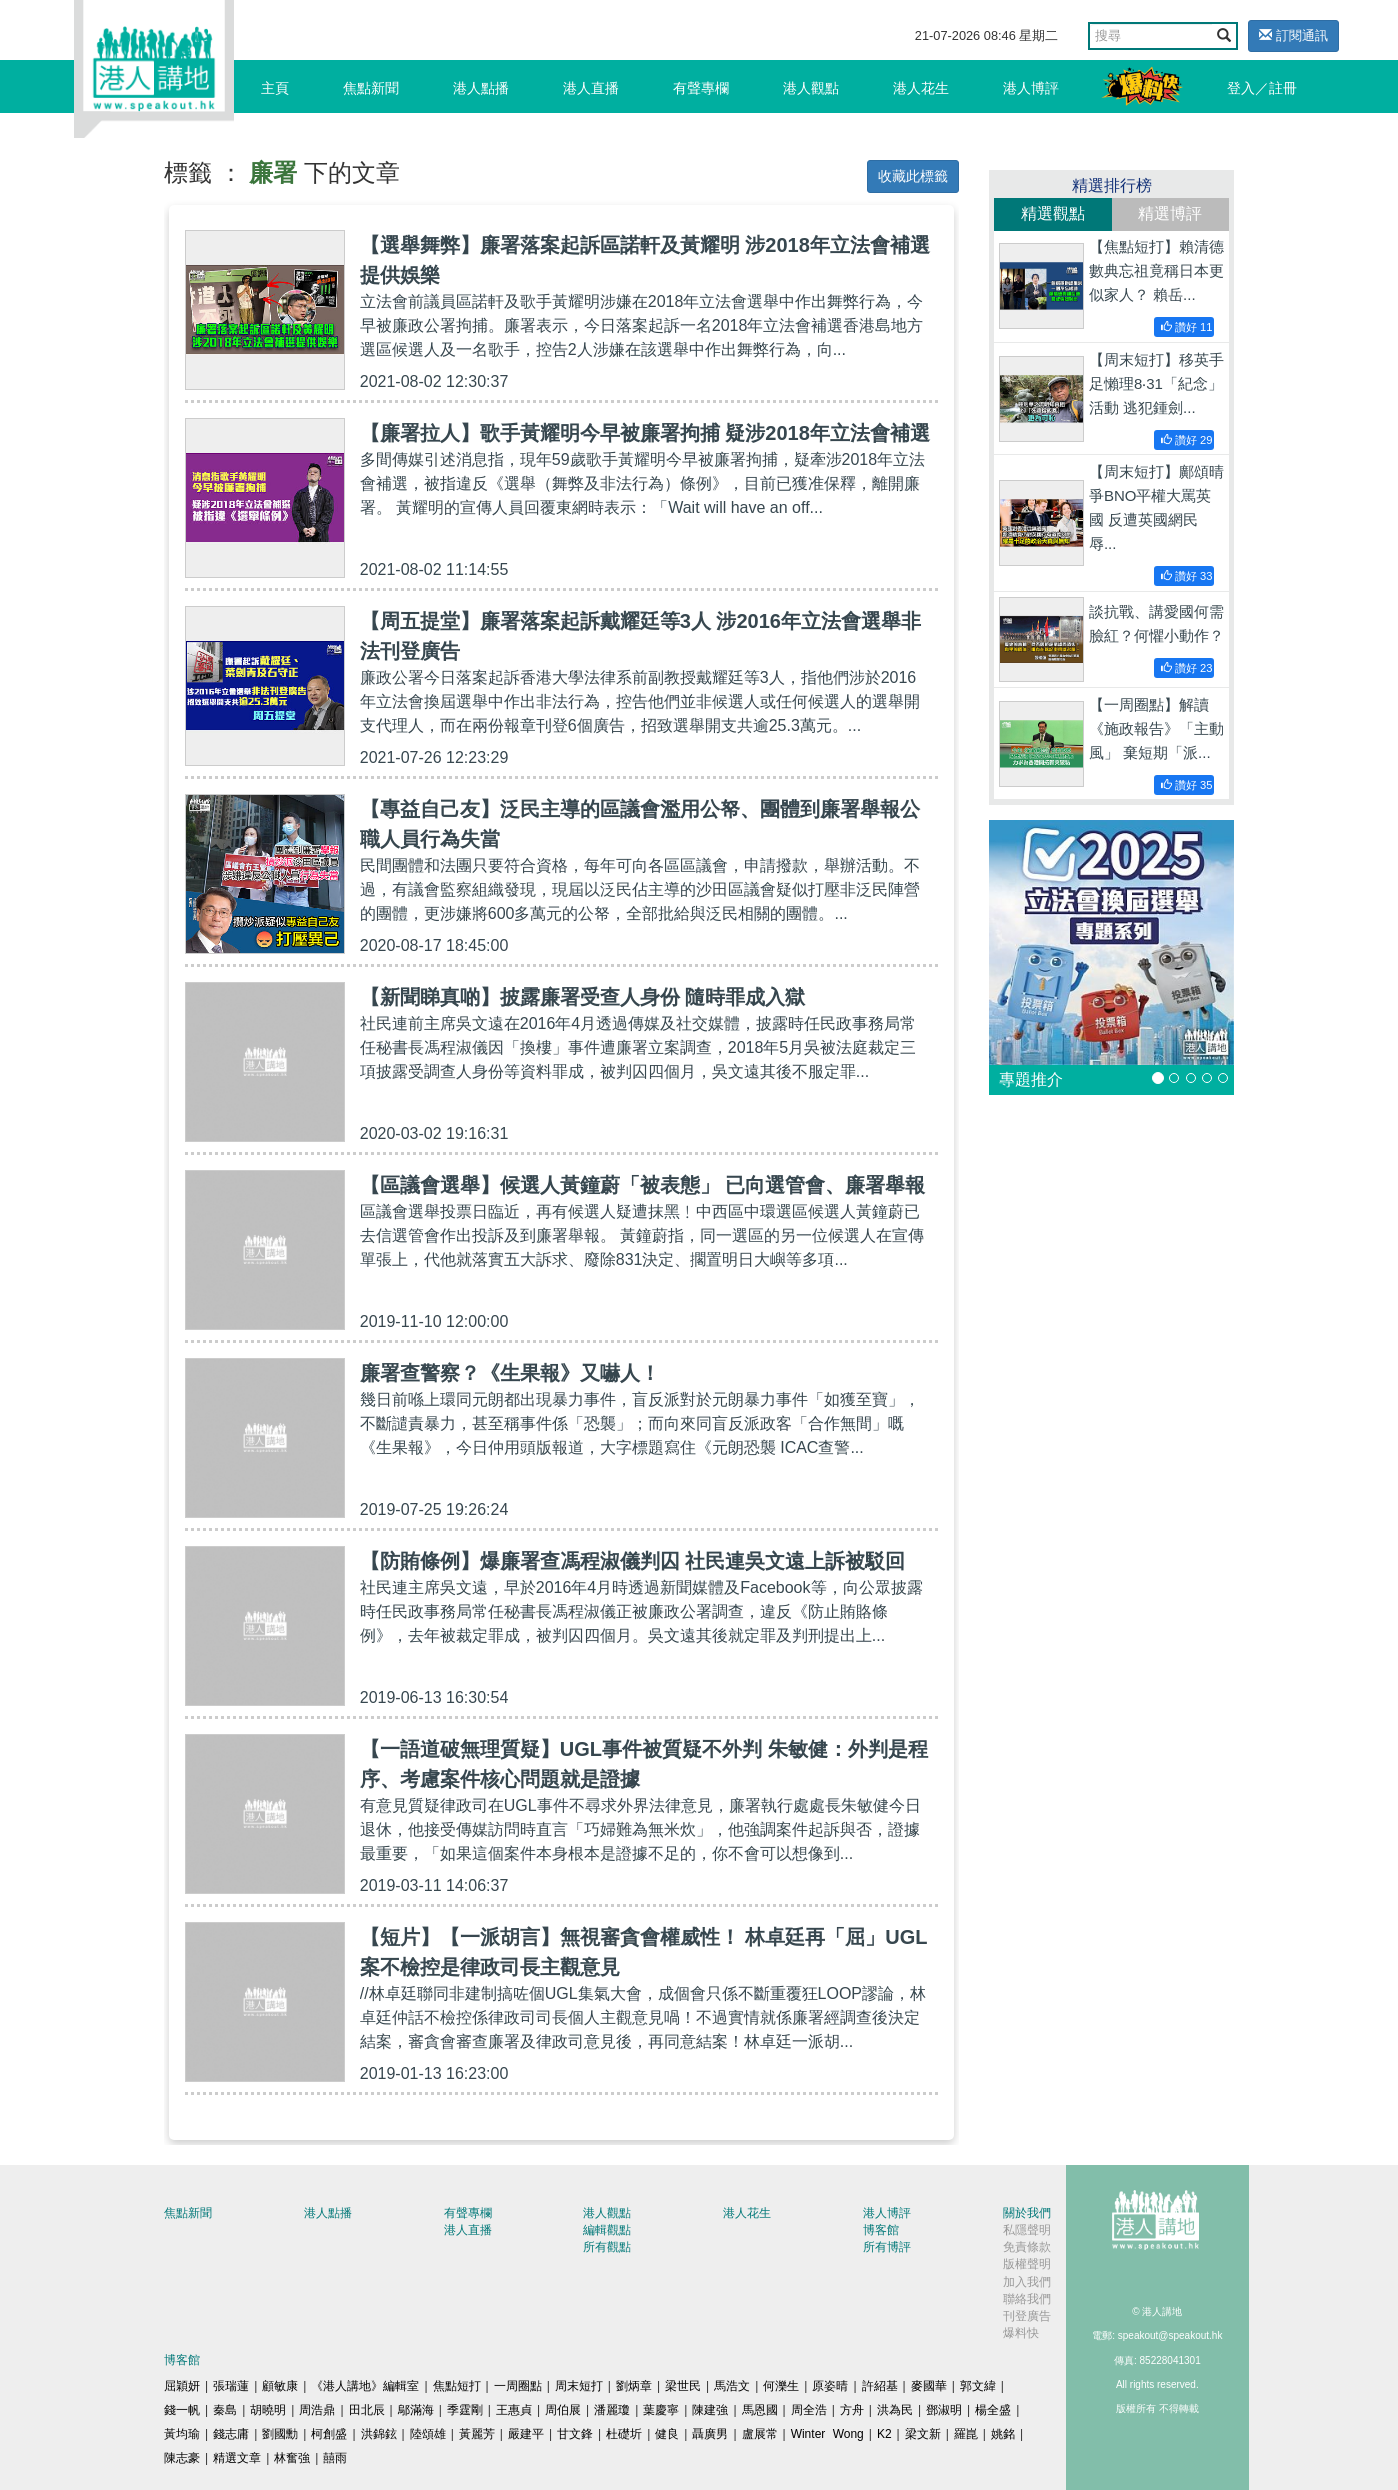 The image size is (1398, 2490). What do you see at coordinates (1027, 2264) in the screenshot?
I see `版權聲明` at bounding box center [1027, 2264].